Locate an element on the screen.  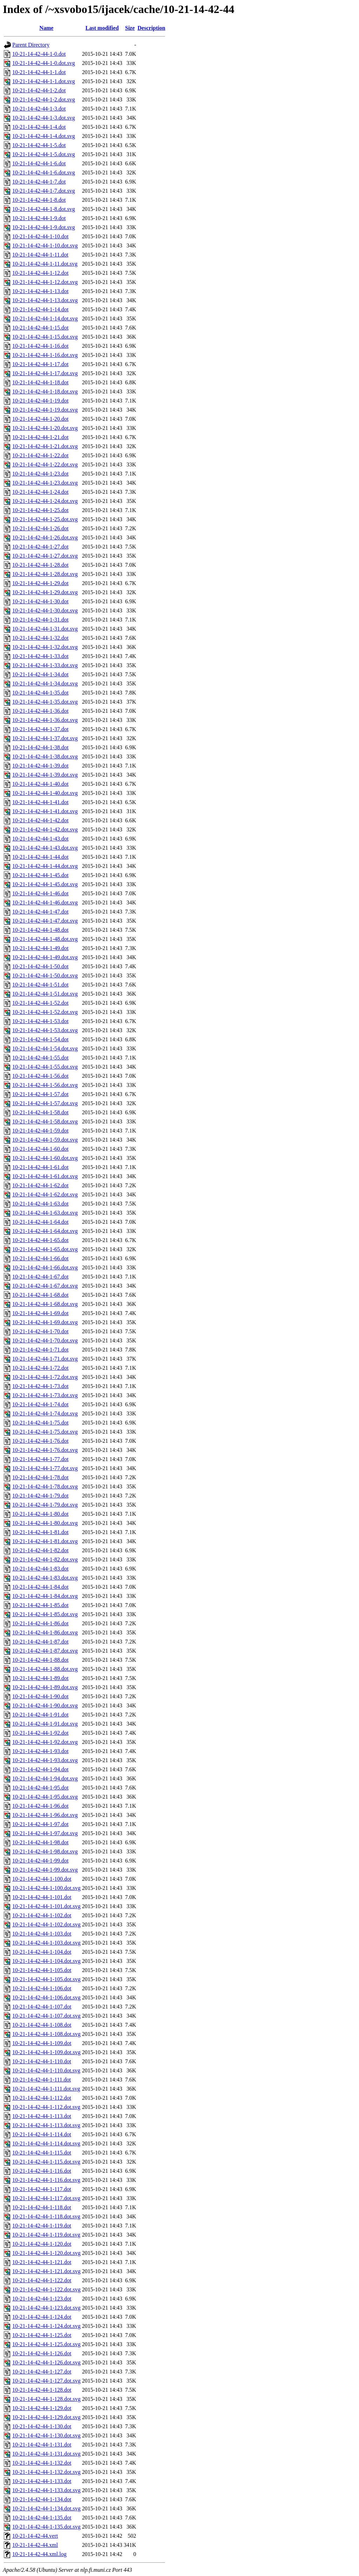
10-21-14-42-44-1-116.dot.svg is located at coordinates (46, 2180).